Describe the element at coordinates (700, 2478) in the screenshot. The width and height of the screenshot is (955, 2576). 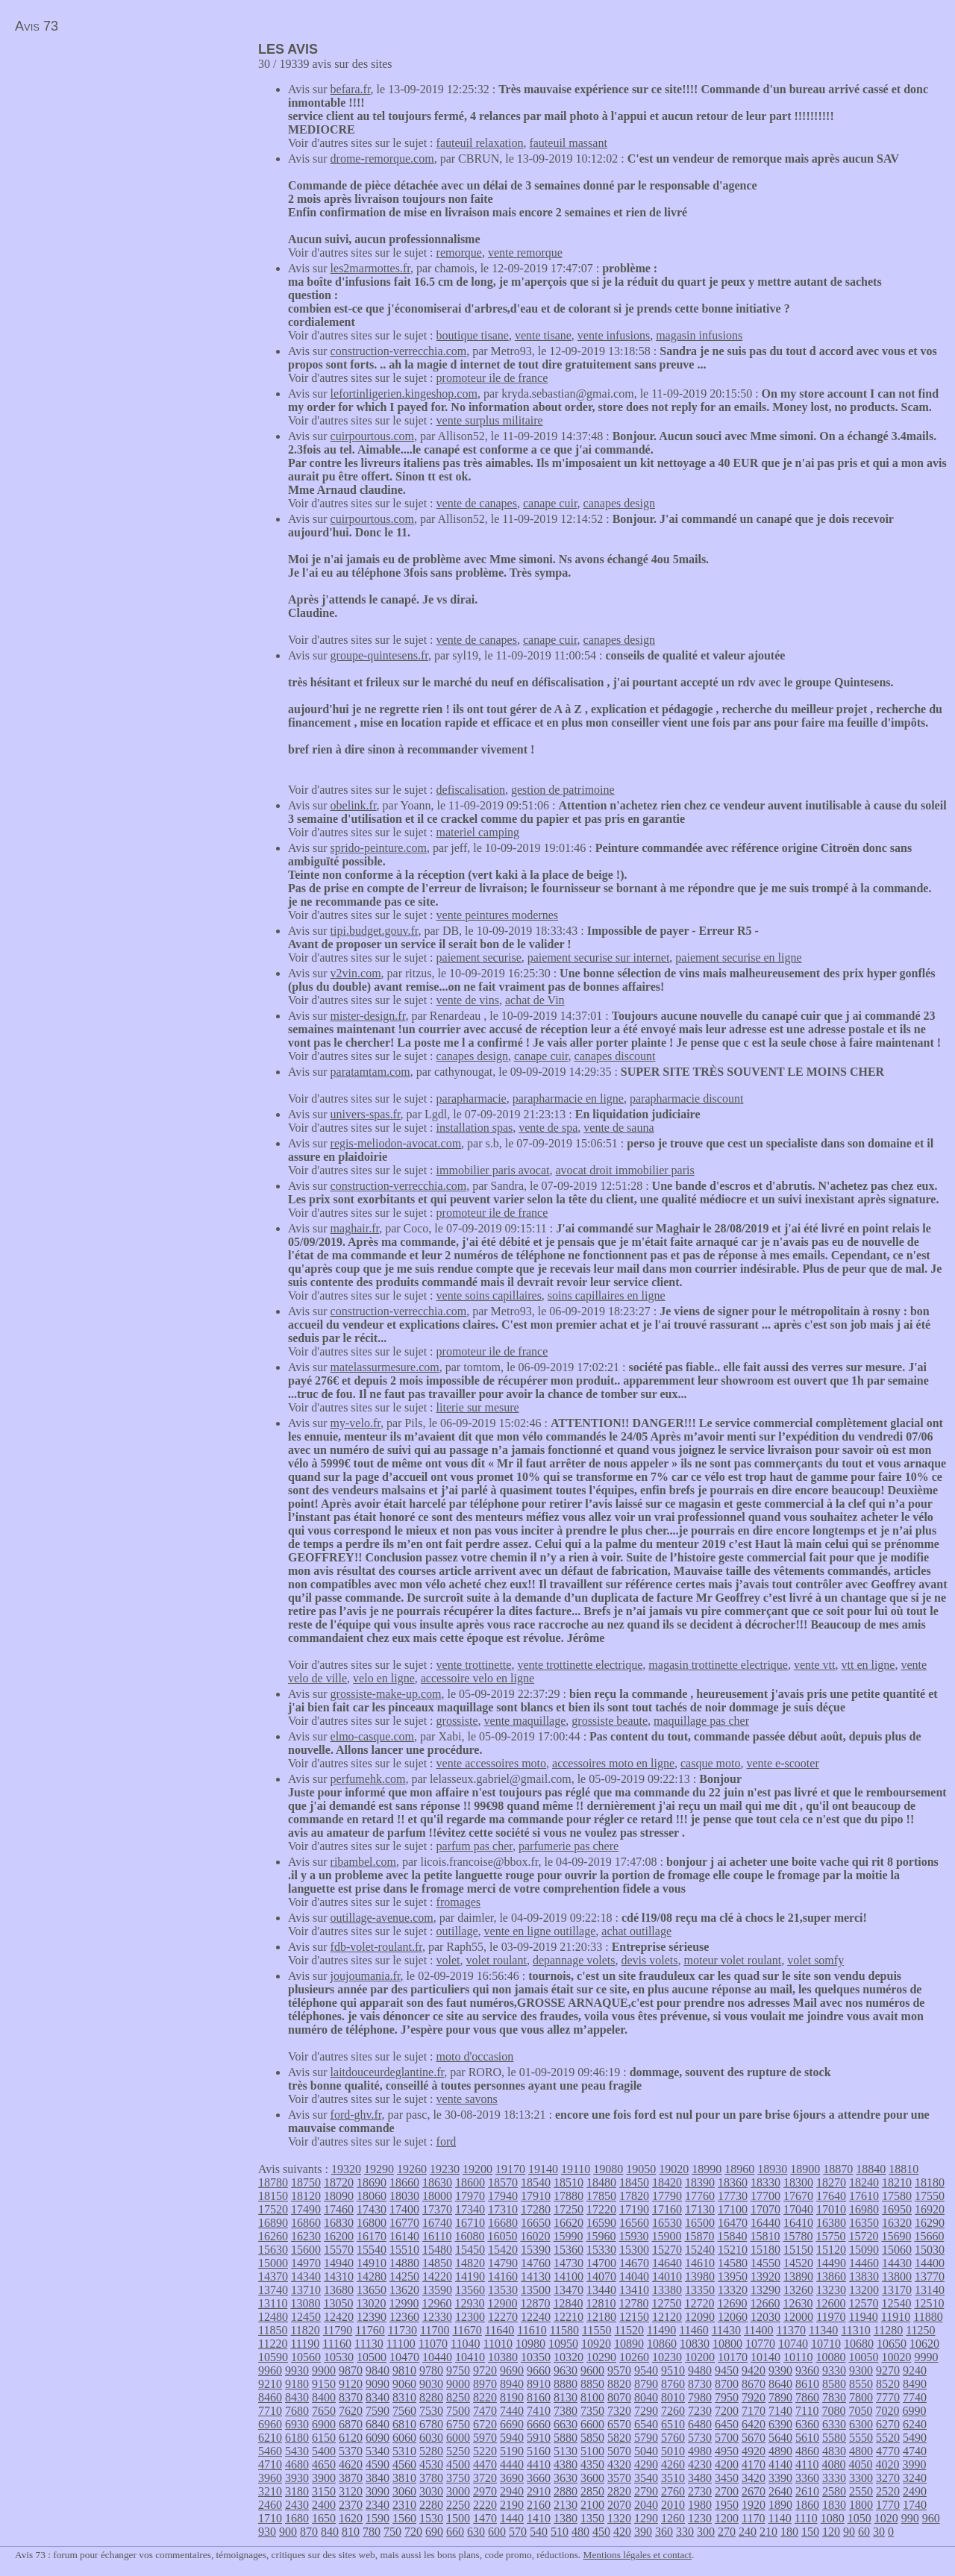
I see `3480` at that location.